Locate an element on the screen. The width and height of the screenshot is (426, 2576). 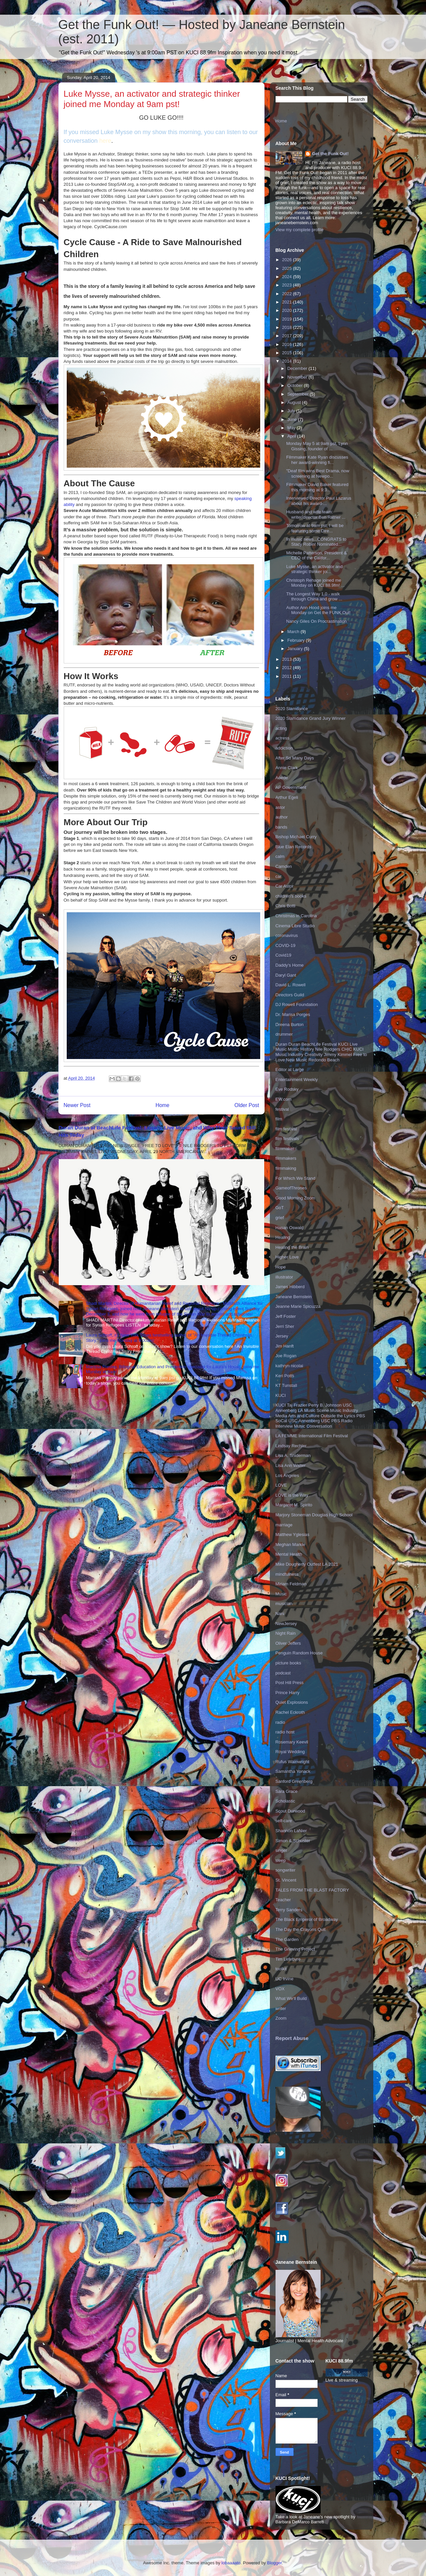
KUCI is located at coordinates (281, 1395).